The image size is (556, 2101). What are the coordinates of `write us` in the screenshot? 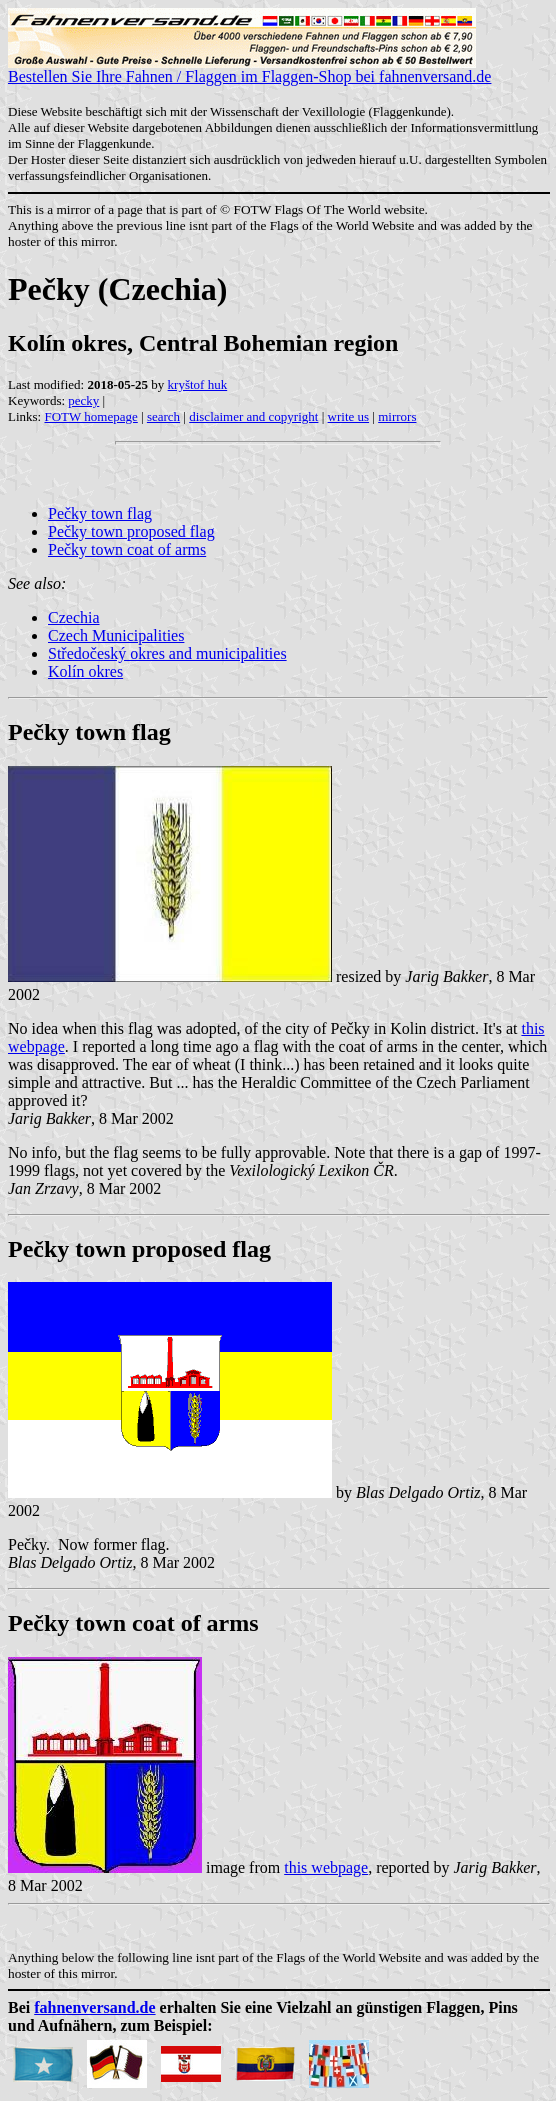 It's located at (349, 416).